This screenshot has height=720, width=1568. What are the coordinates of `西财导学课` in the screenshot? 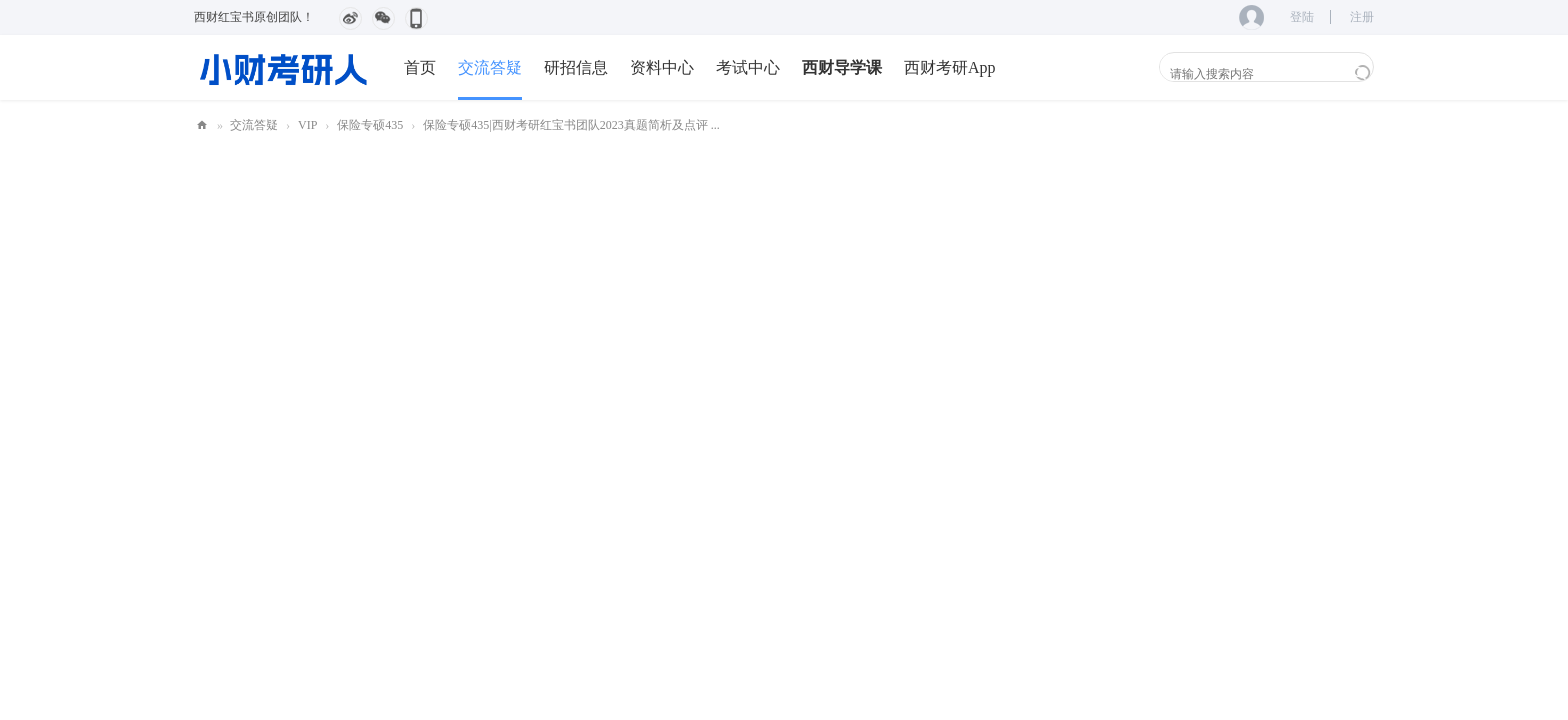 It's located at (842, 67).